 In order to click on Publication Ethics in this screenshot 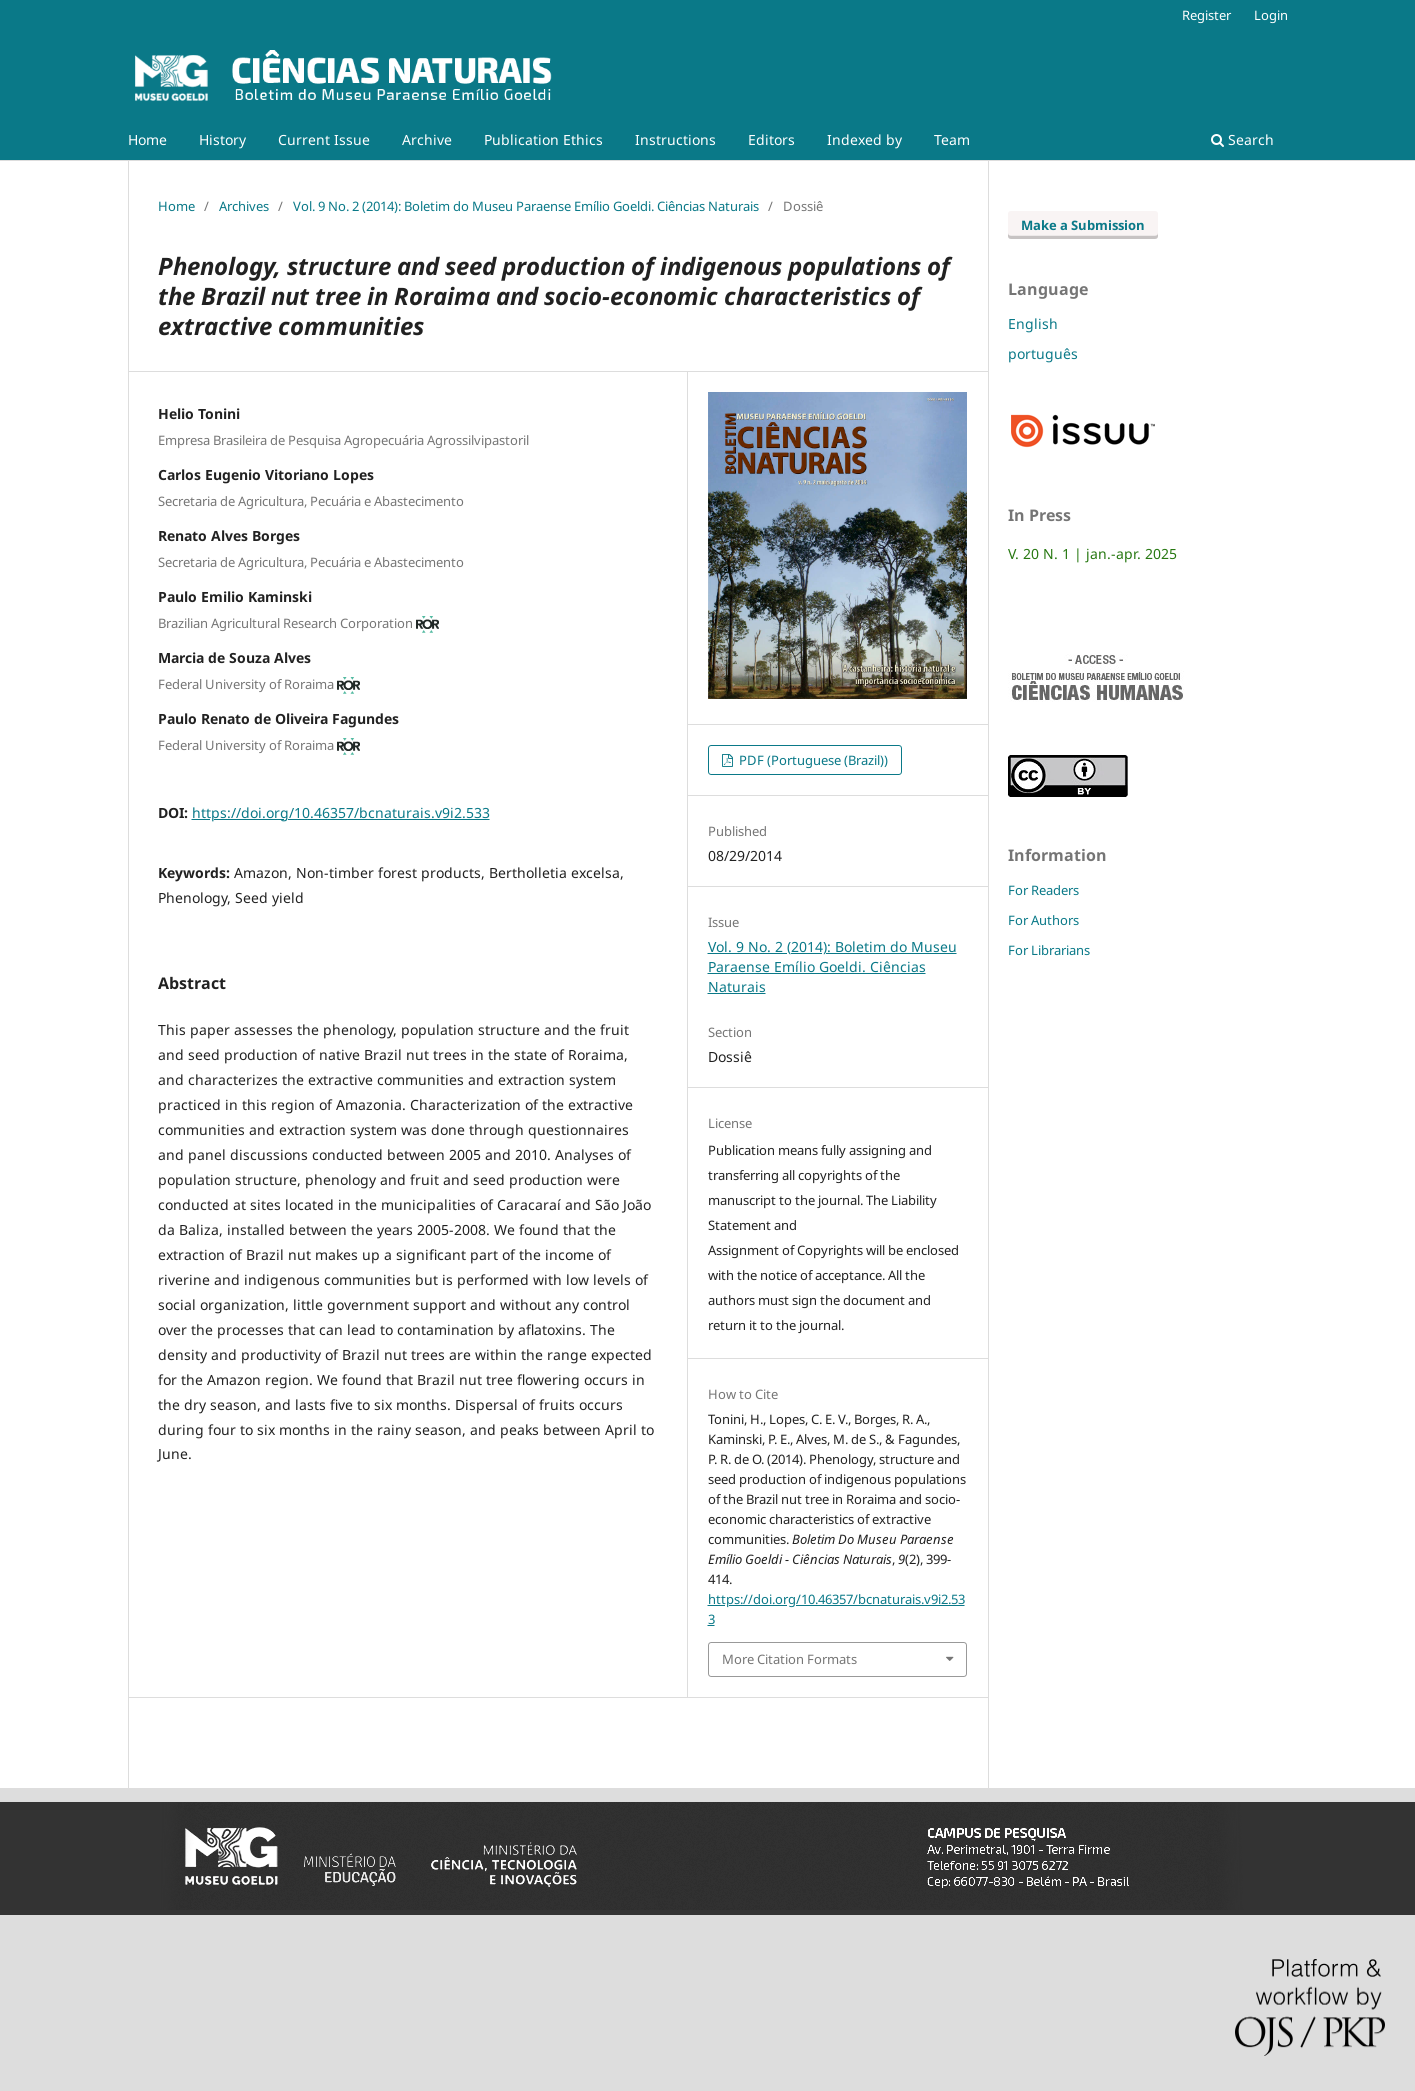, I will do `click(543, 139)`.